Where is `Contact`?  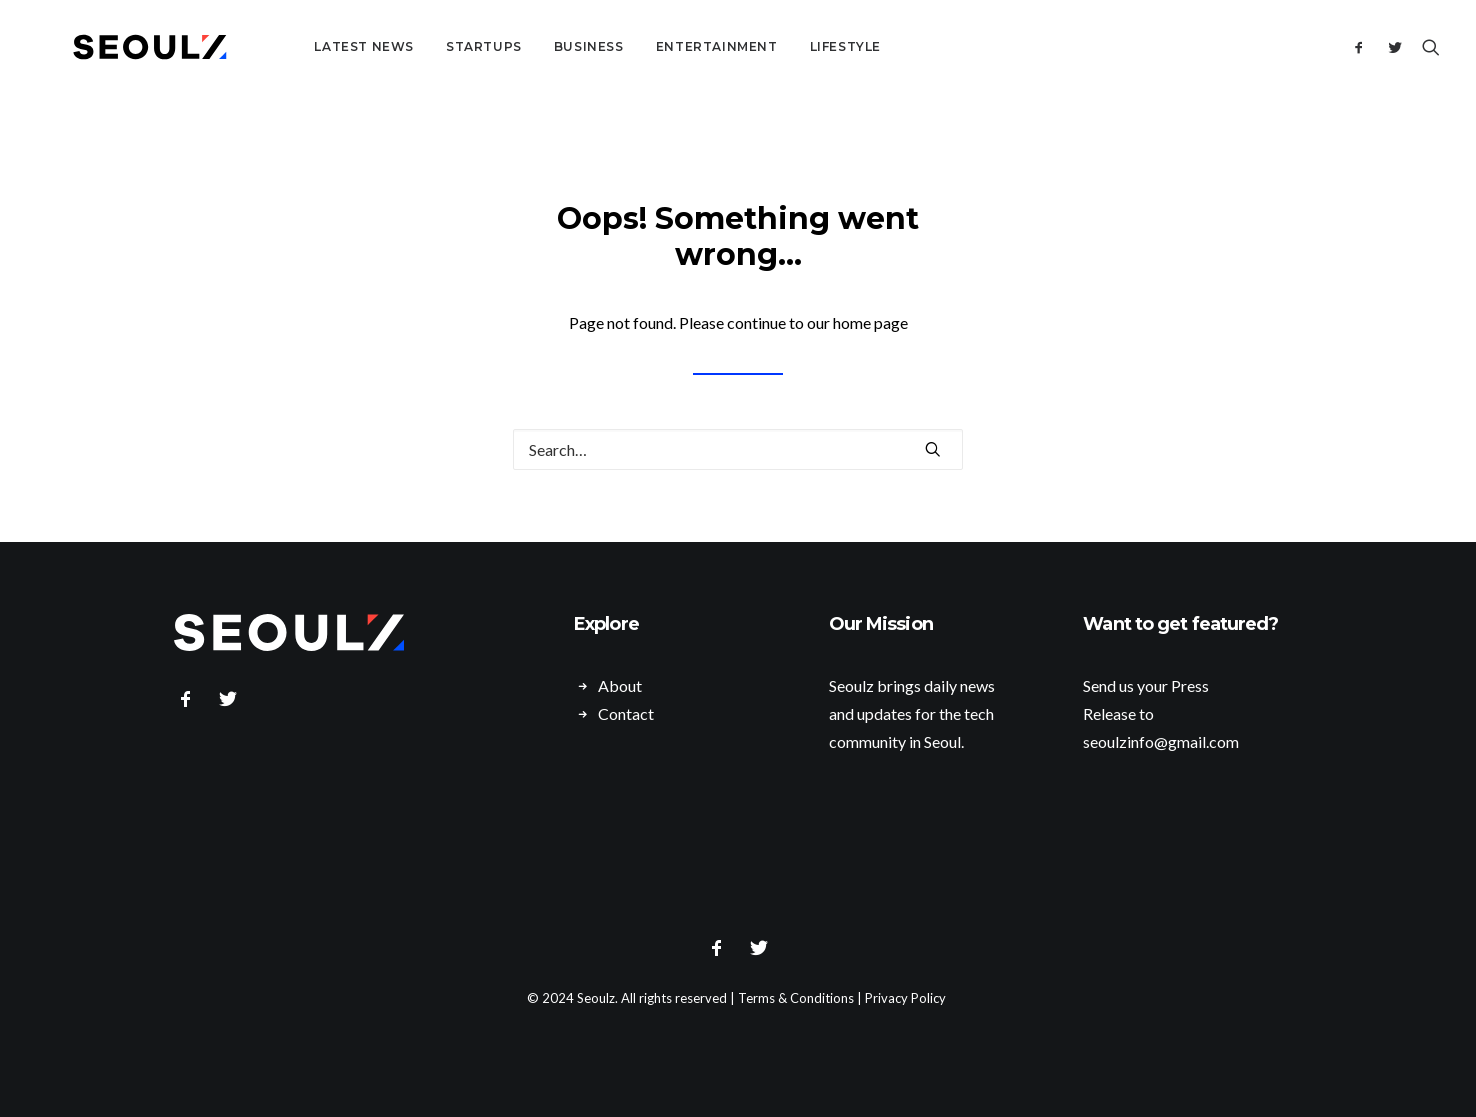
Contact is located at coordinates (626, 713).